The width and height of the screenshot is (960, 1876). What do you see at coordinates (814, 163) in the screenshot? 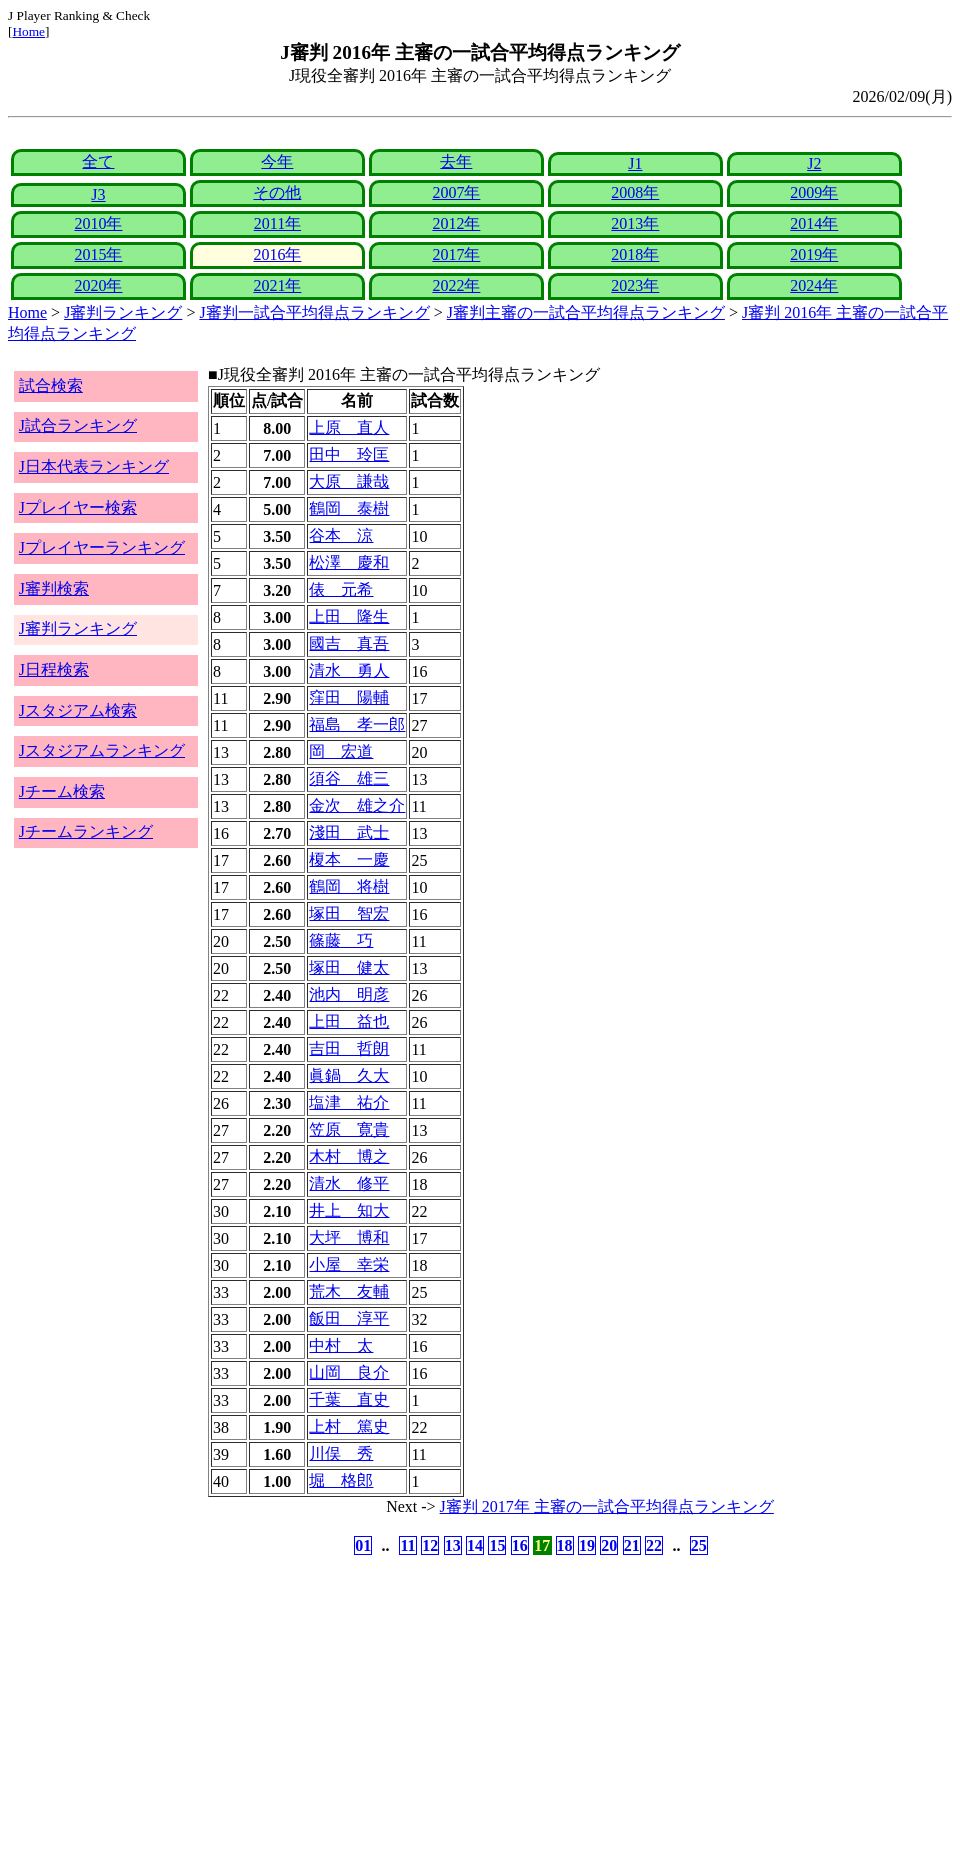
I see `J2` at bounding box center [814, 163].